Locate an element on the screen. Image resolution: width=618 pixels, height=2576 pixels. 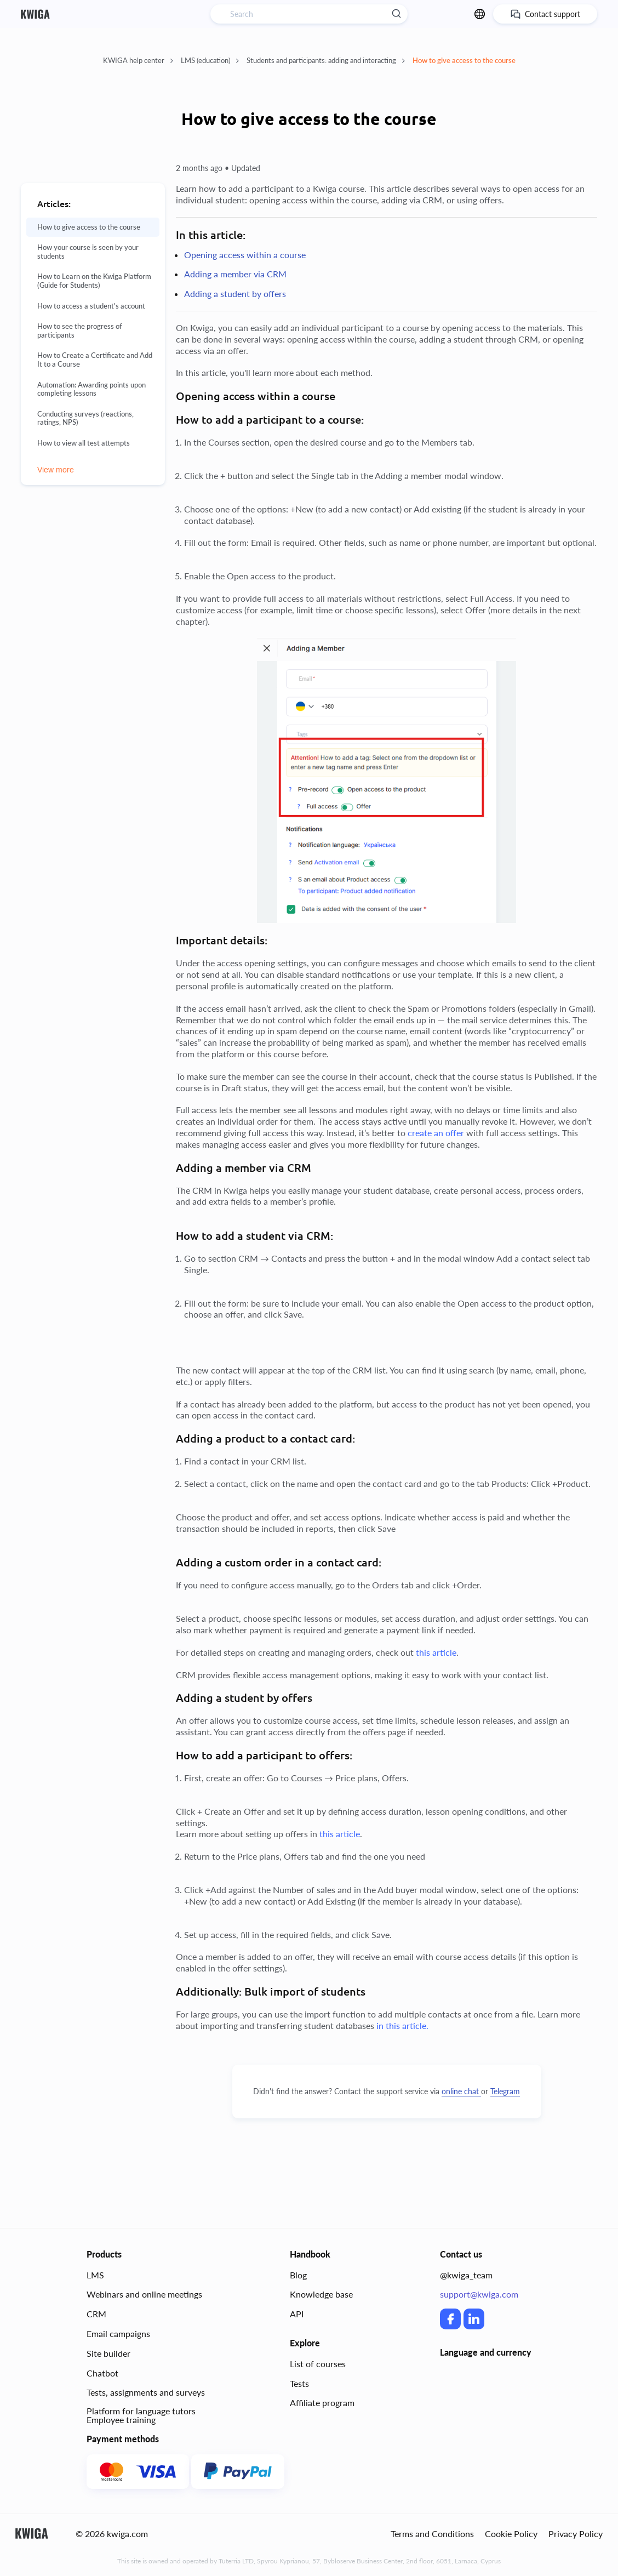
Adding a student by offers is located at coordinates (235, 293).